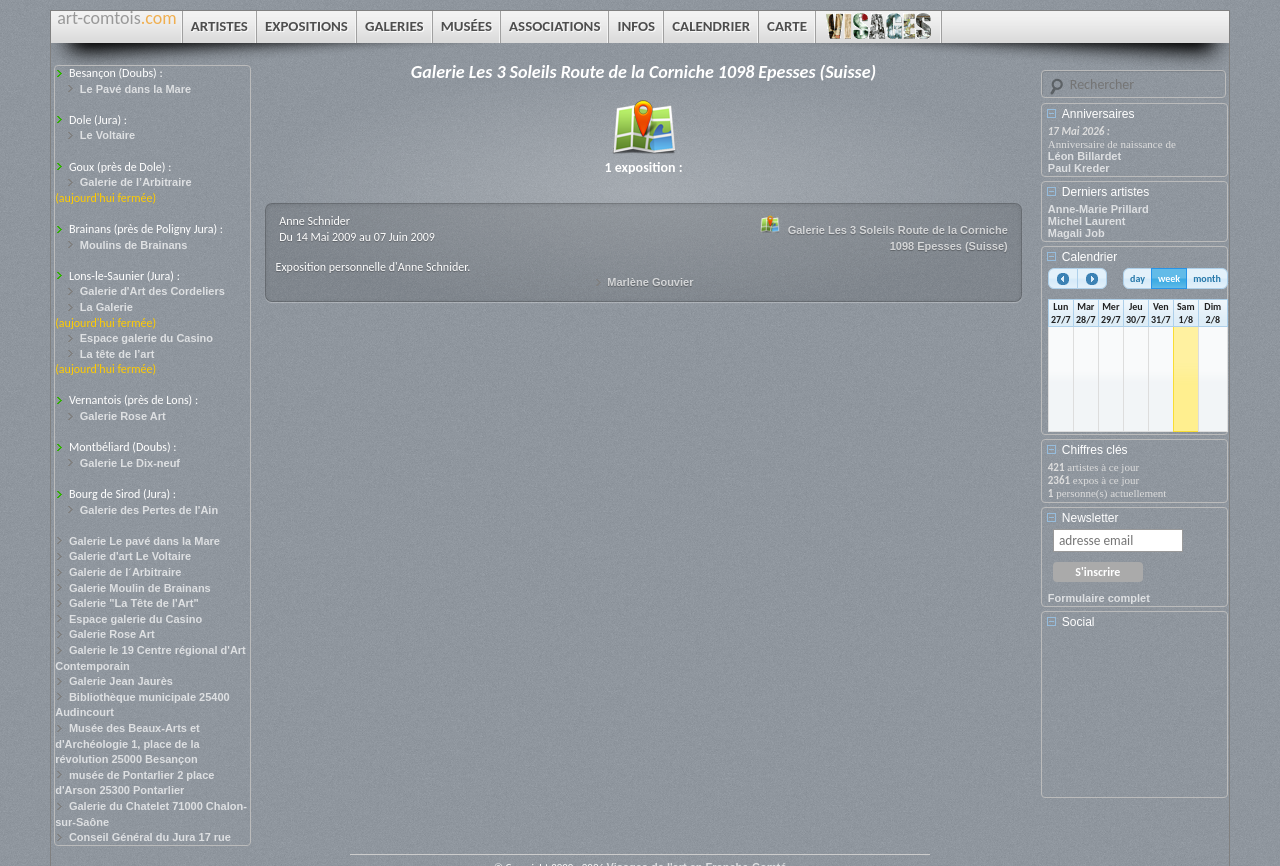 The image size is (1280, 866). Describe the element at coordinates (106, 307) in the screenshot. I see `La Galerie` at that location.